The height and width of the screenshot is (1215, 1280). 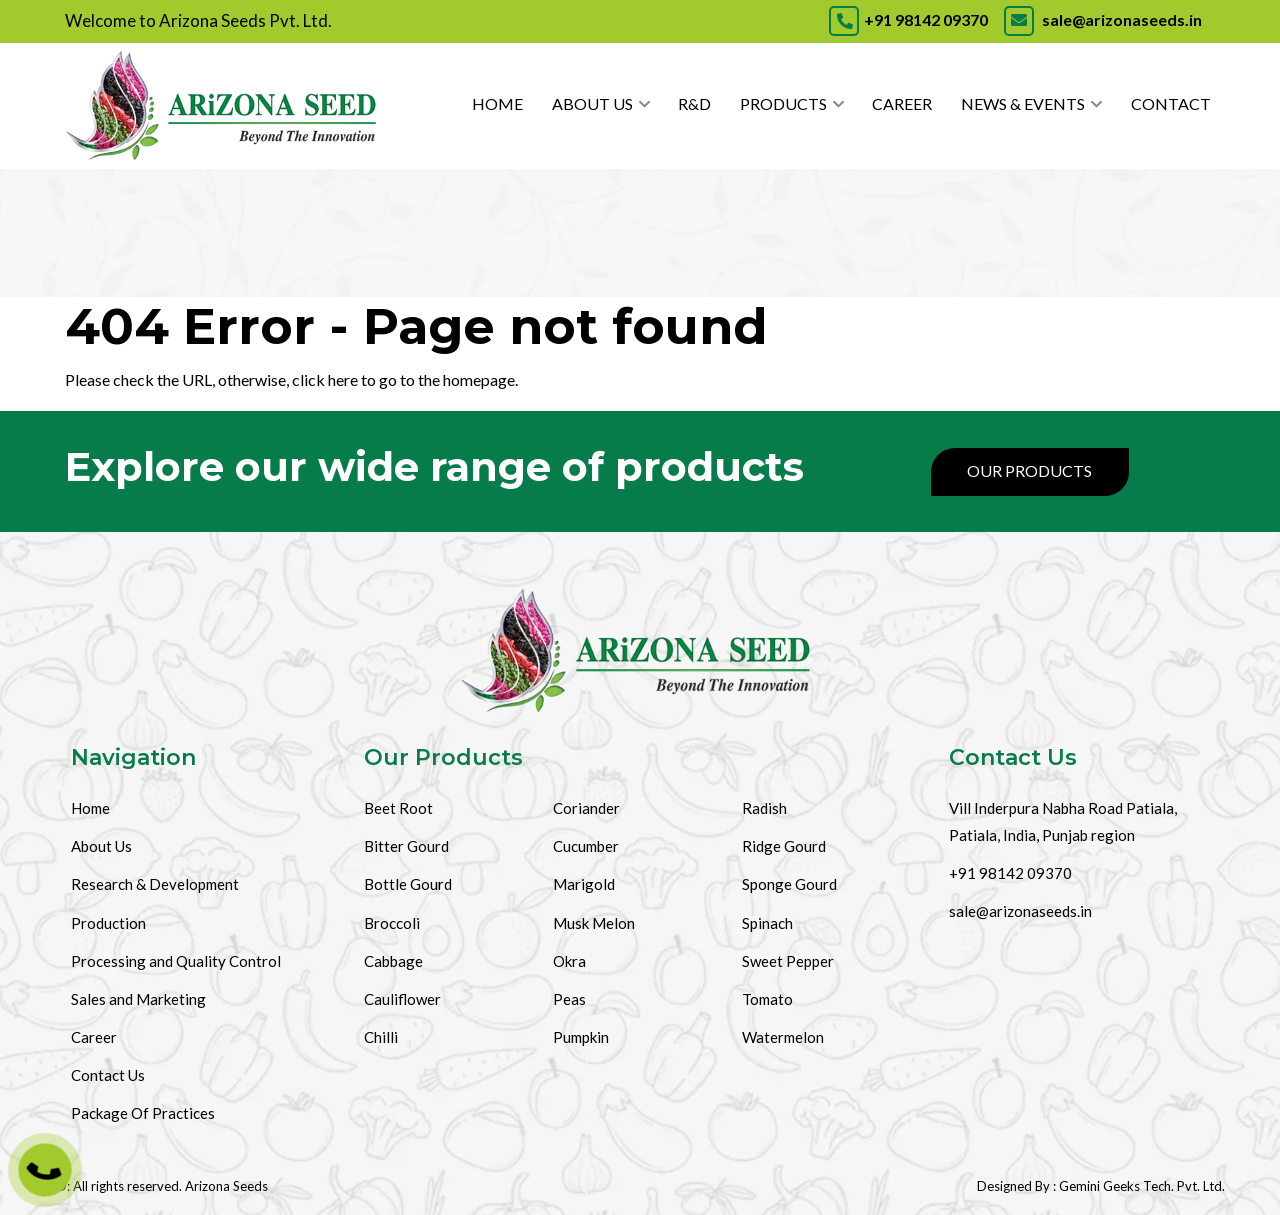 What do you see at coordinates (176, 961) in the screenshot?
I see `Processing and Quality Control` at bounding box center [176, 961].